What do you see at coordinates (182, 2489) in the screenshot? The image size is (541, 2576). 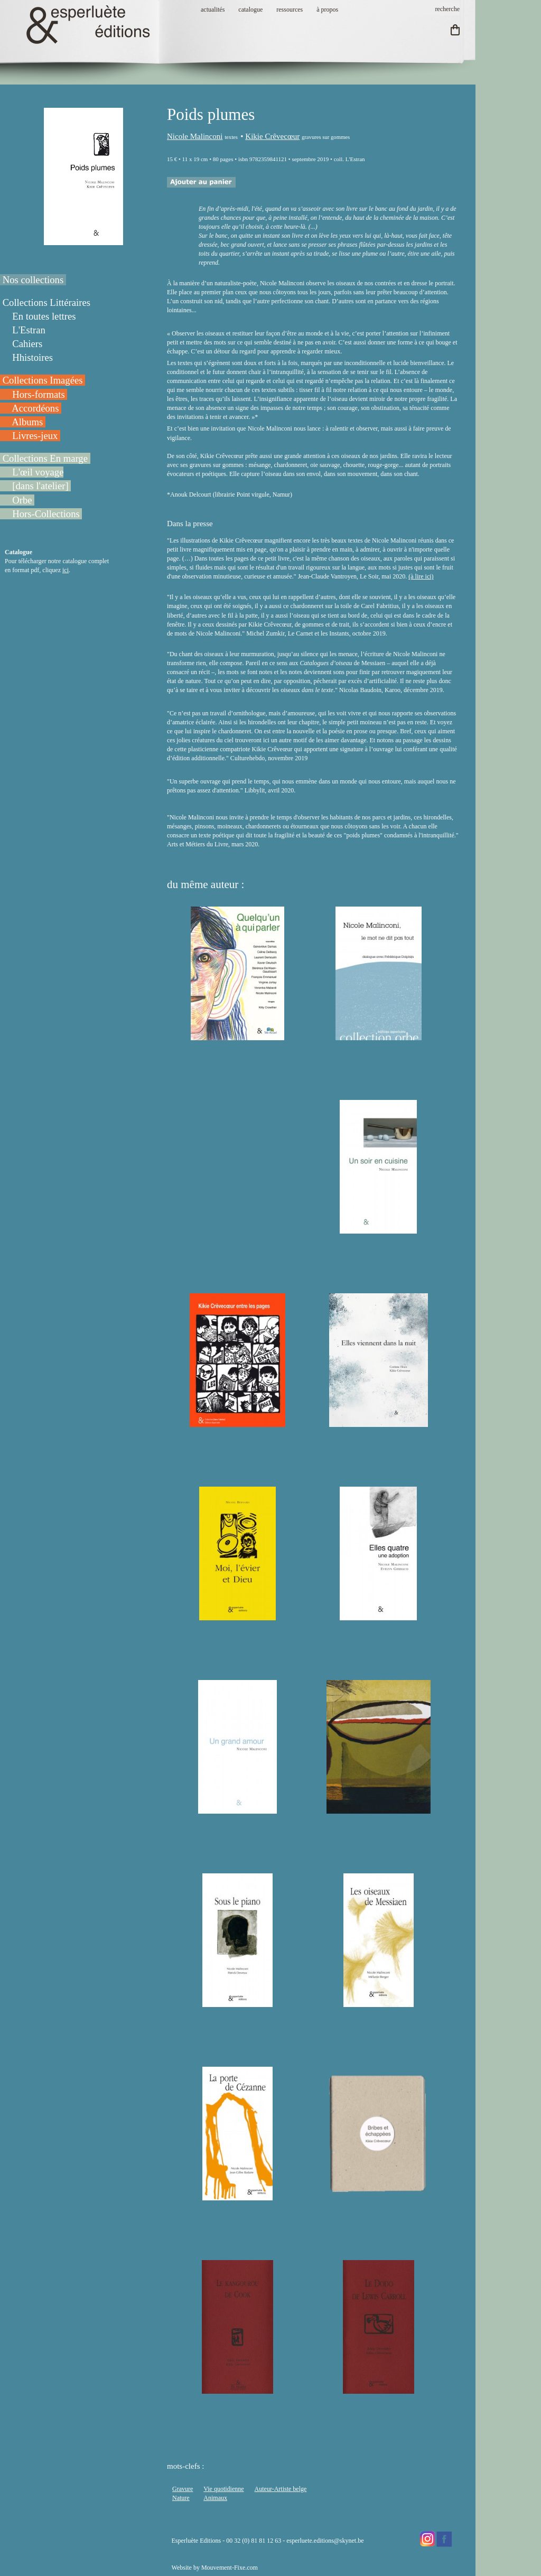 I see `Gravure` at bounding box center [182, 2489].